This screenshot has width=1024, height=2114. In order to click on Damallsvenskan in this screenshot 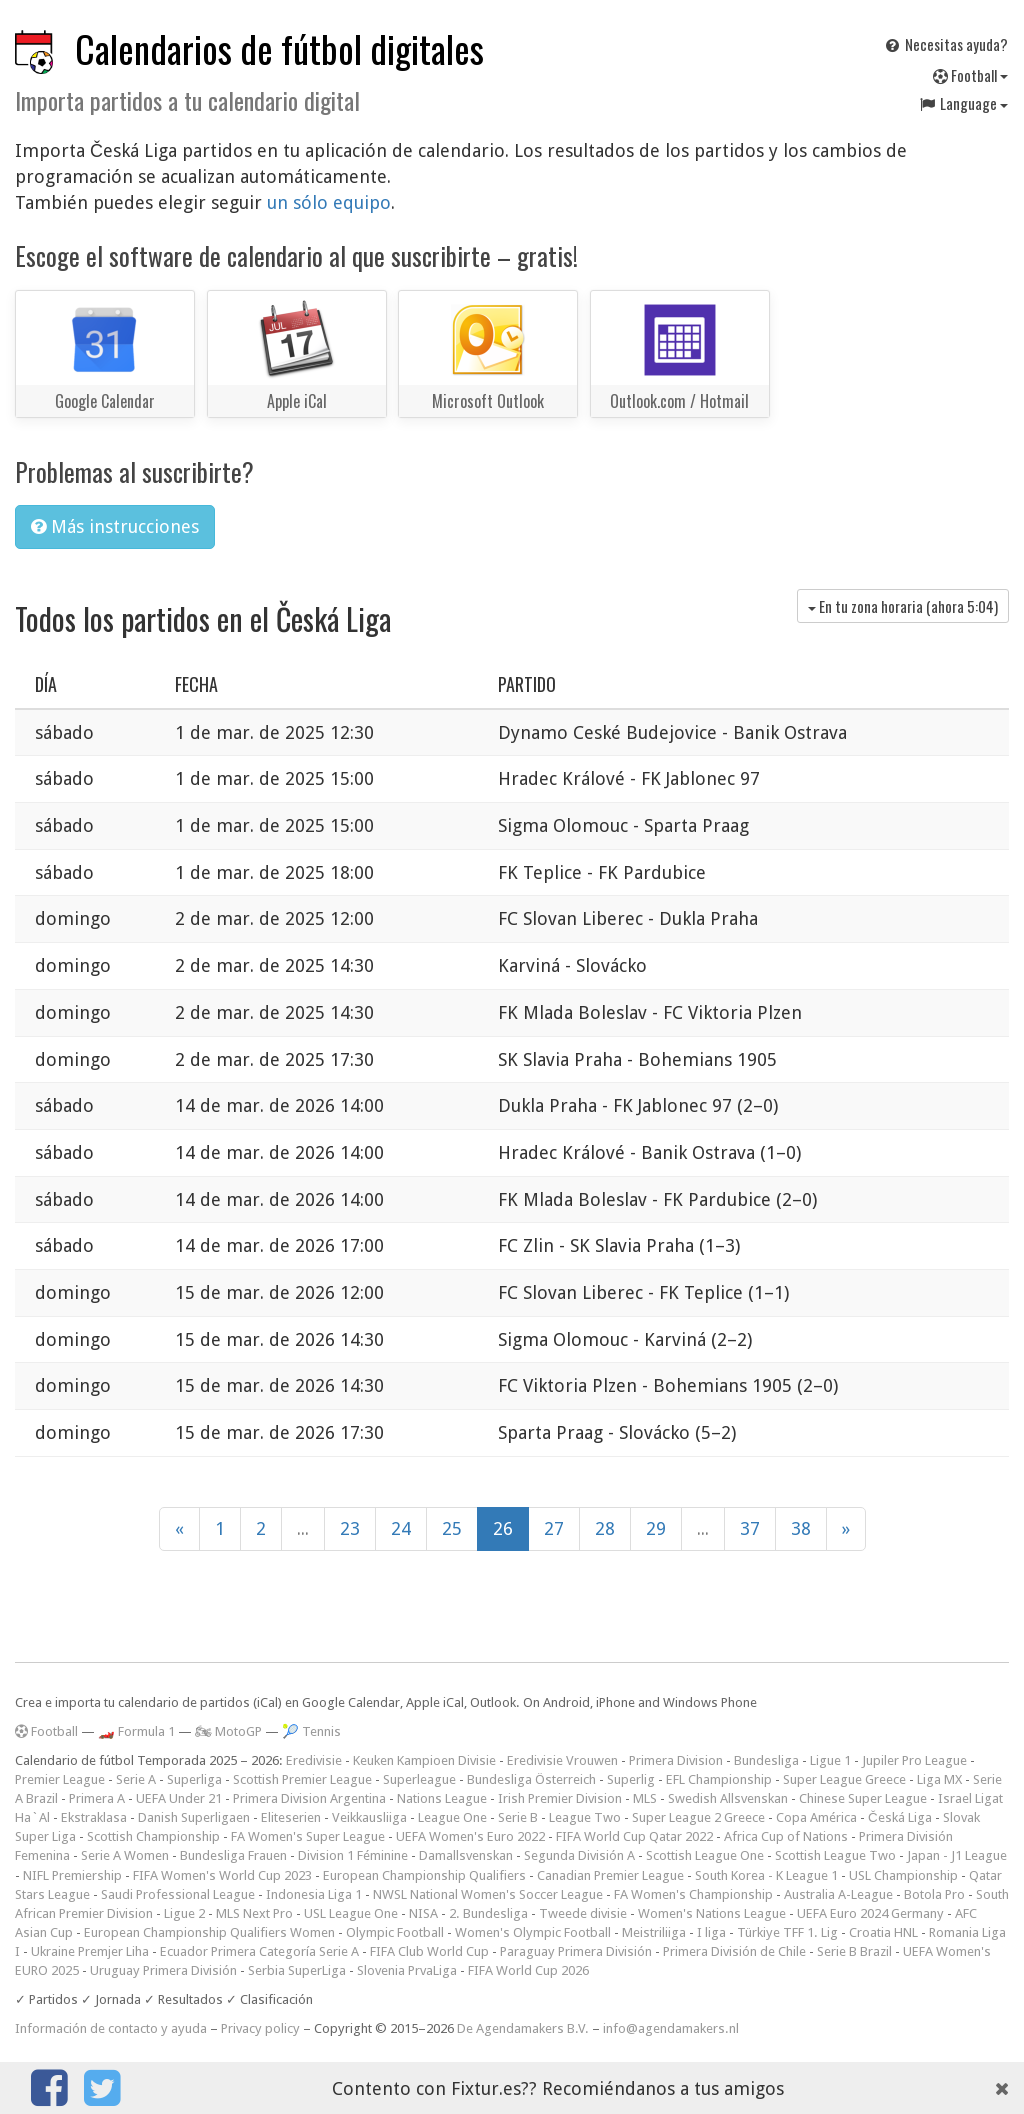, I will do `click(466, 1855)`.